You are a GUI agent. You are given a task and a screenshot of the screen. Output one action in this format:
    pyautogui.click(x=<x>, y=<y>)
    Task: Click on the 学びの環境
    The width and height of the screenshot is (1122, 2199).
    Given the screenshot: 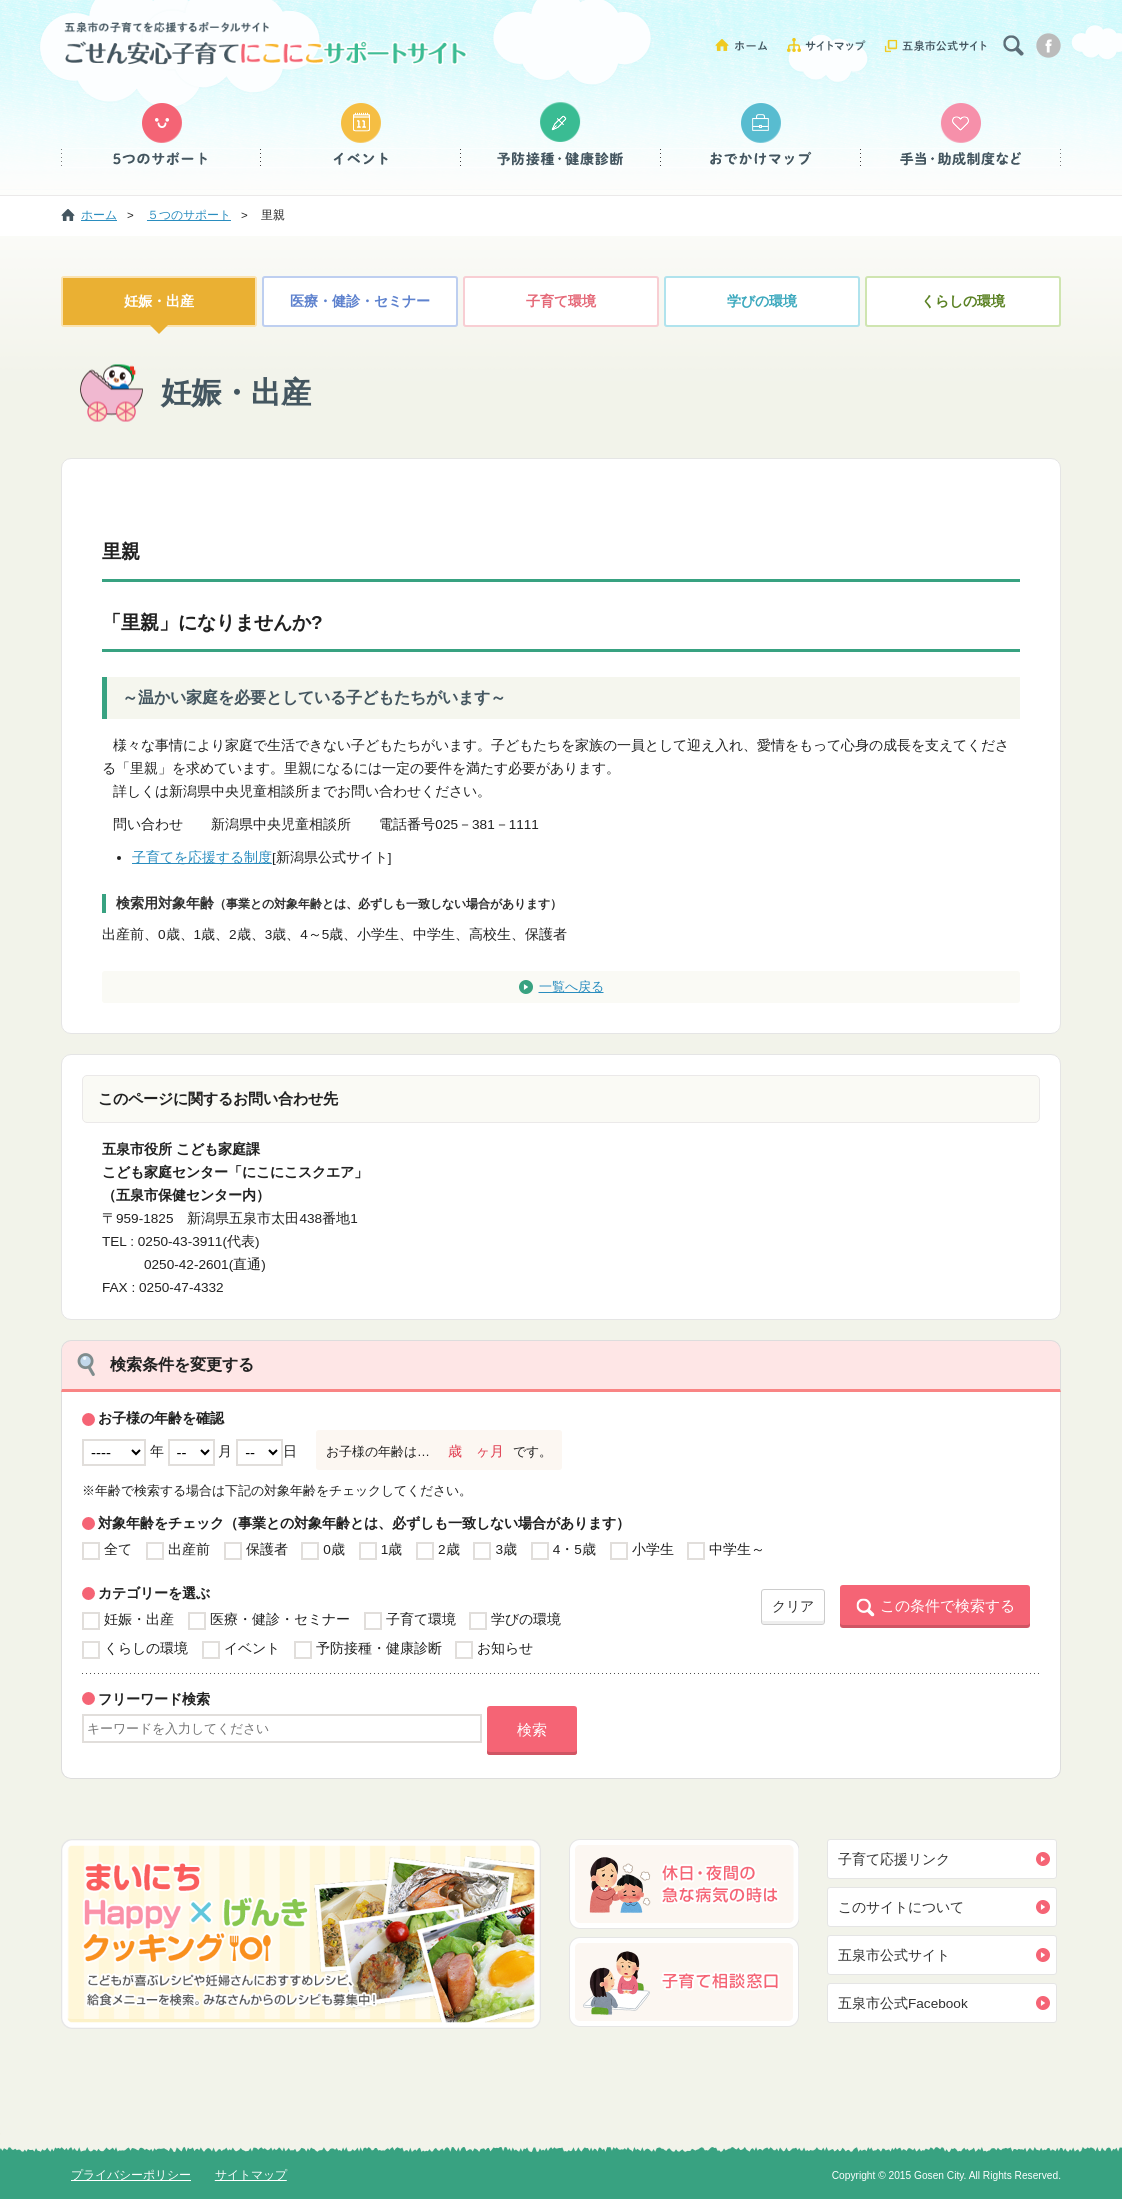 What is the action you would take?
    pyautogui.click(x=762, y=301)
    